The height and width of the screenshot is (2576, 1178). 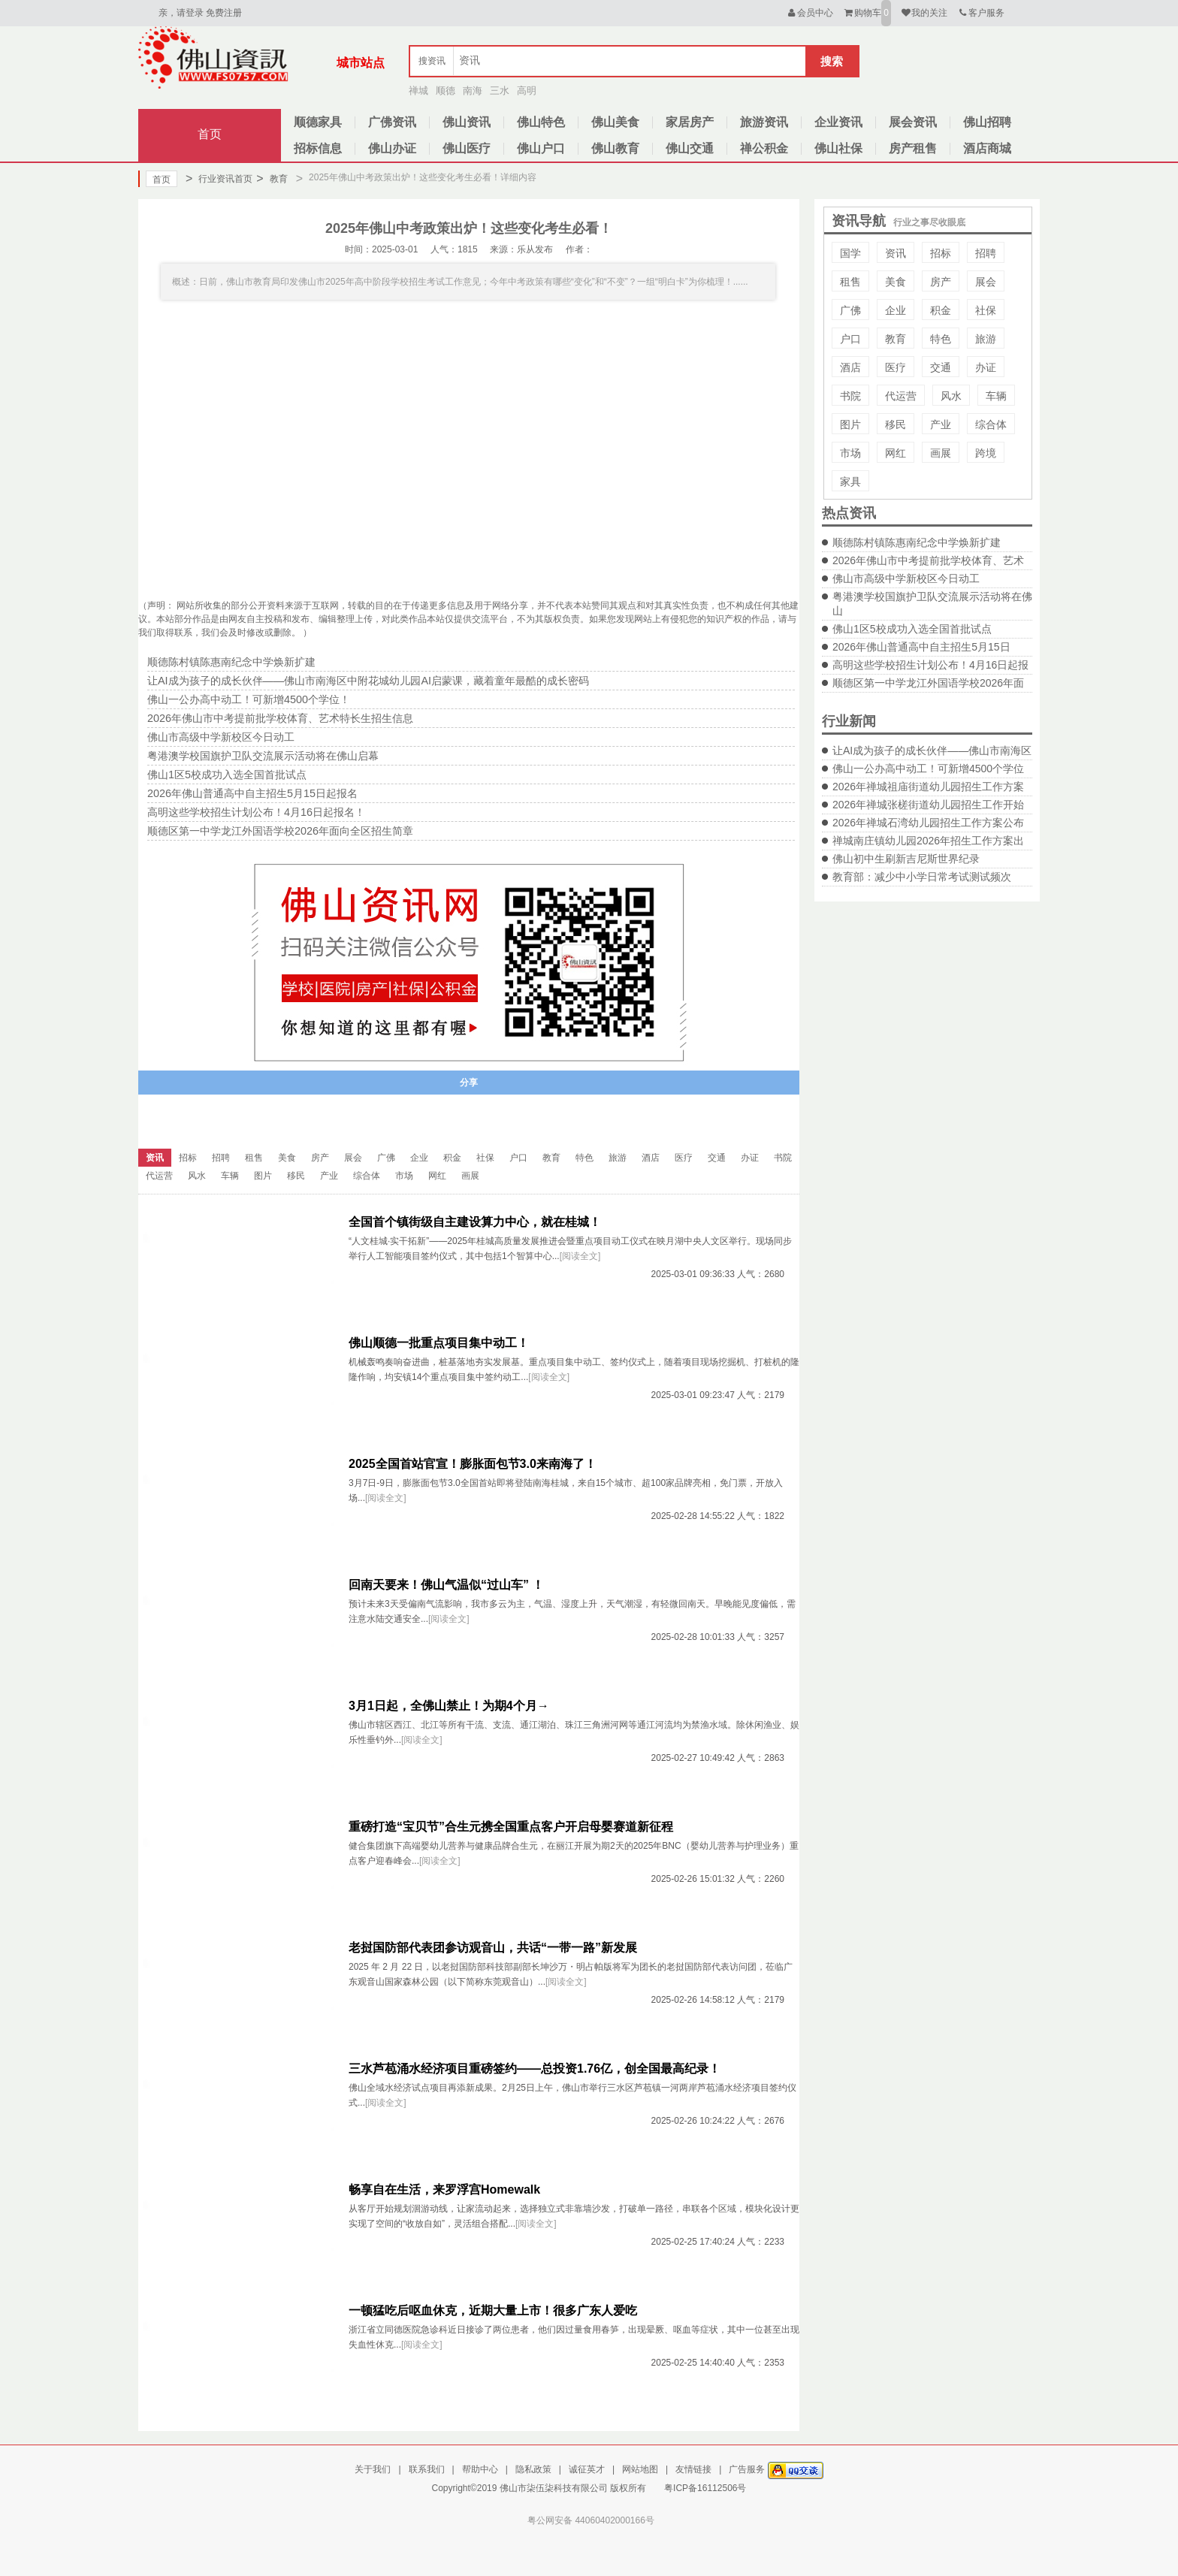 I want to click on 积金, so click(x=940, y=310).